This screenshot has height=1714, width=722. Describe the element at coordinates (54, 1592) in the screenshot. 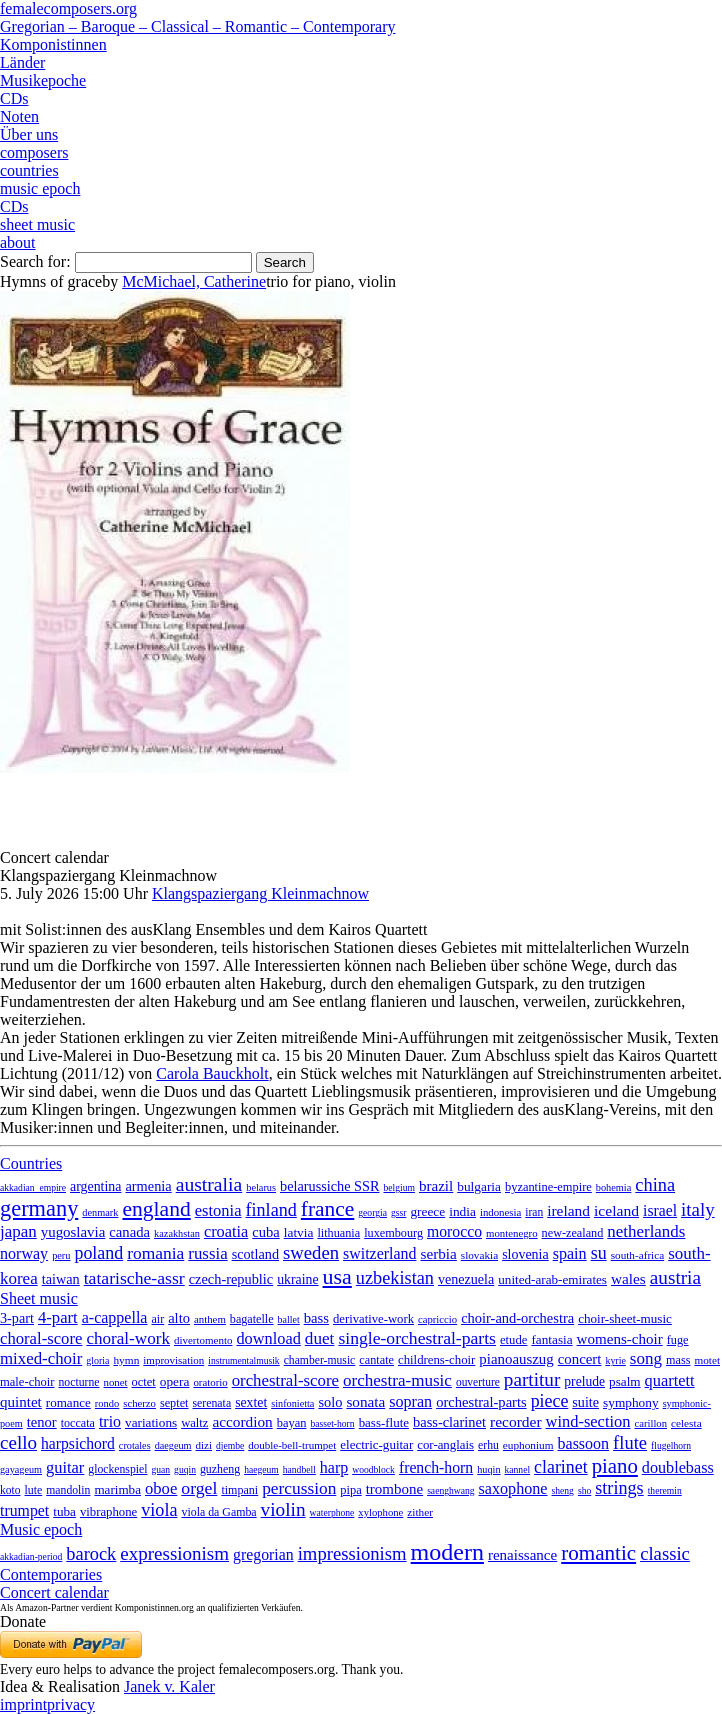

I see `Concert calendar` at that location.